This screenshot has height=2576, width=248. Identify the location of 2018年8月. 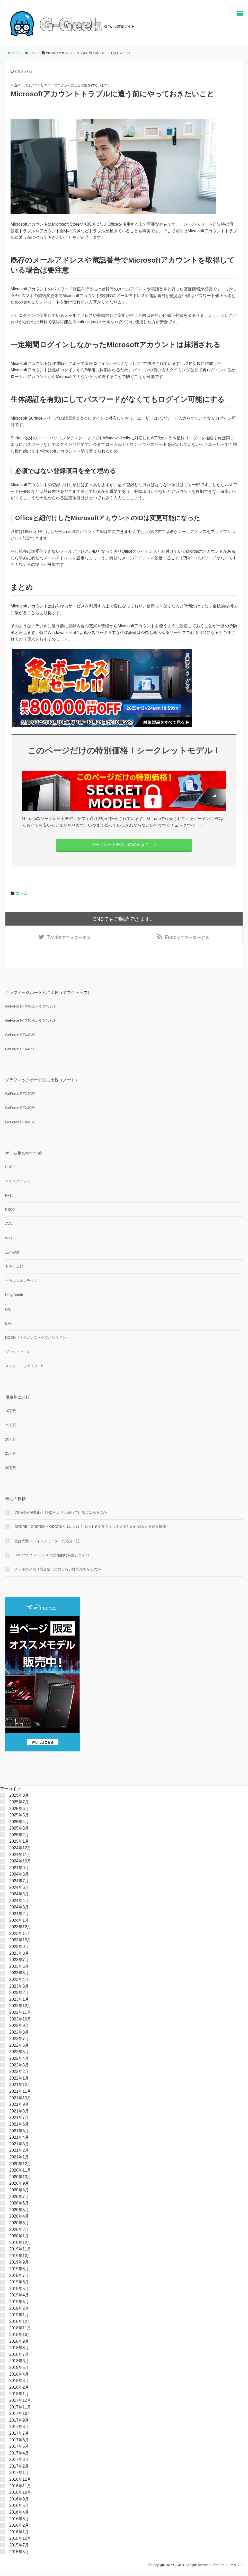
(19, 2348).